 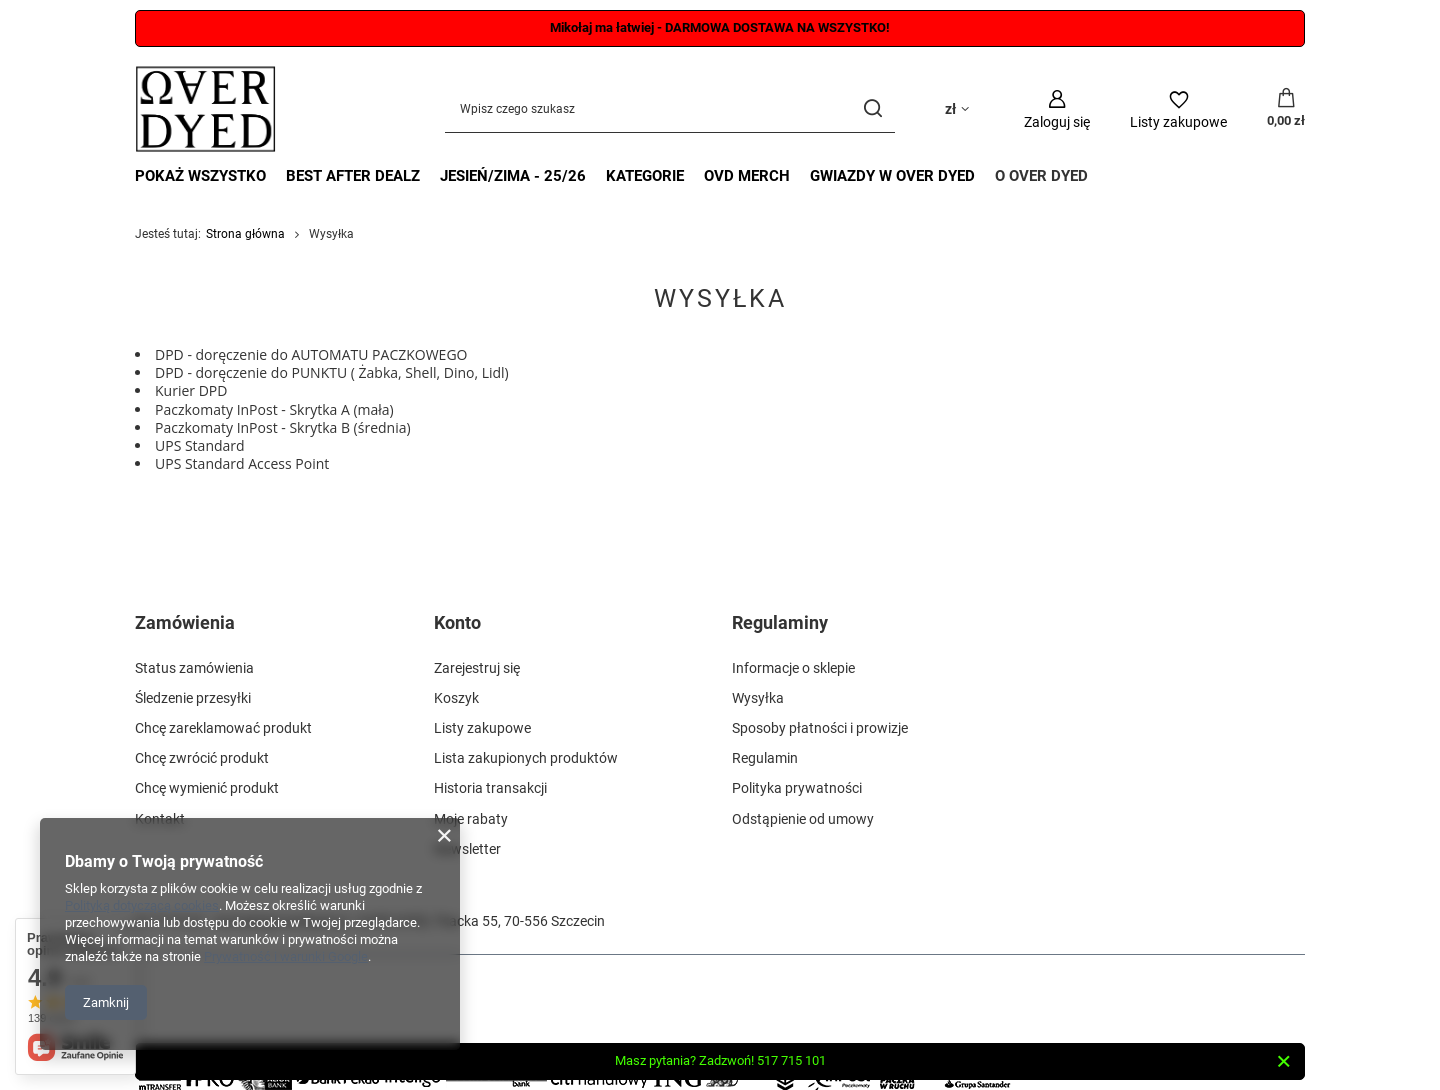 What do you see at coordinates (747, 176) in the screenshot?
I see `OVD MERCH` at bounding box center [747, 176].